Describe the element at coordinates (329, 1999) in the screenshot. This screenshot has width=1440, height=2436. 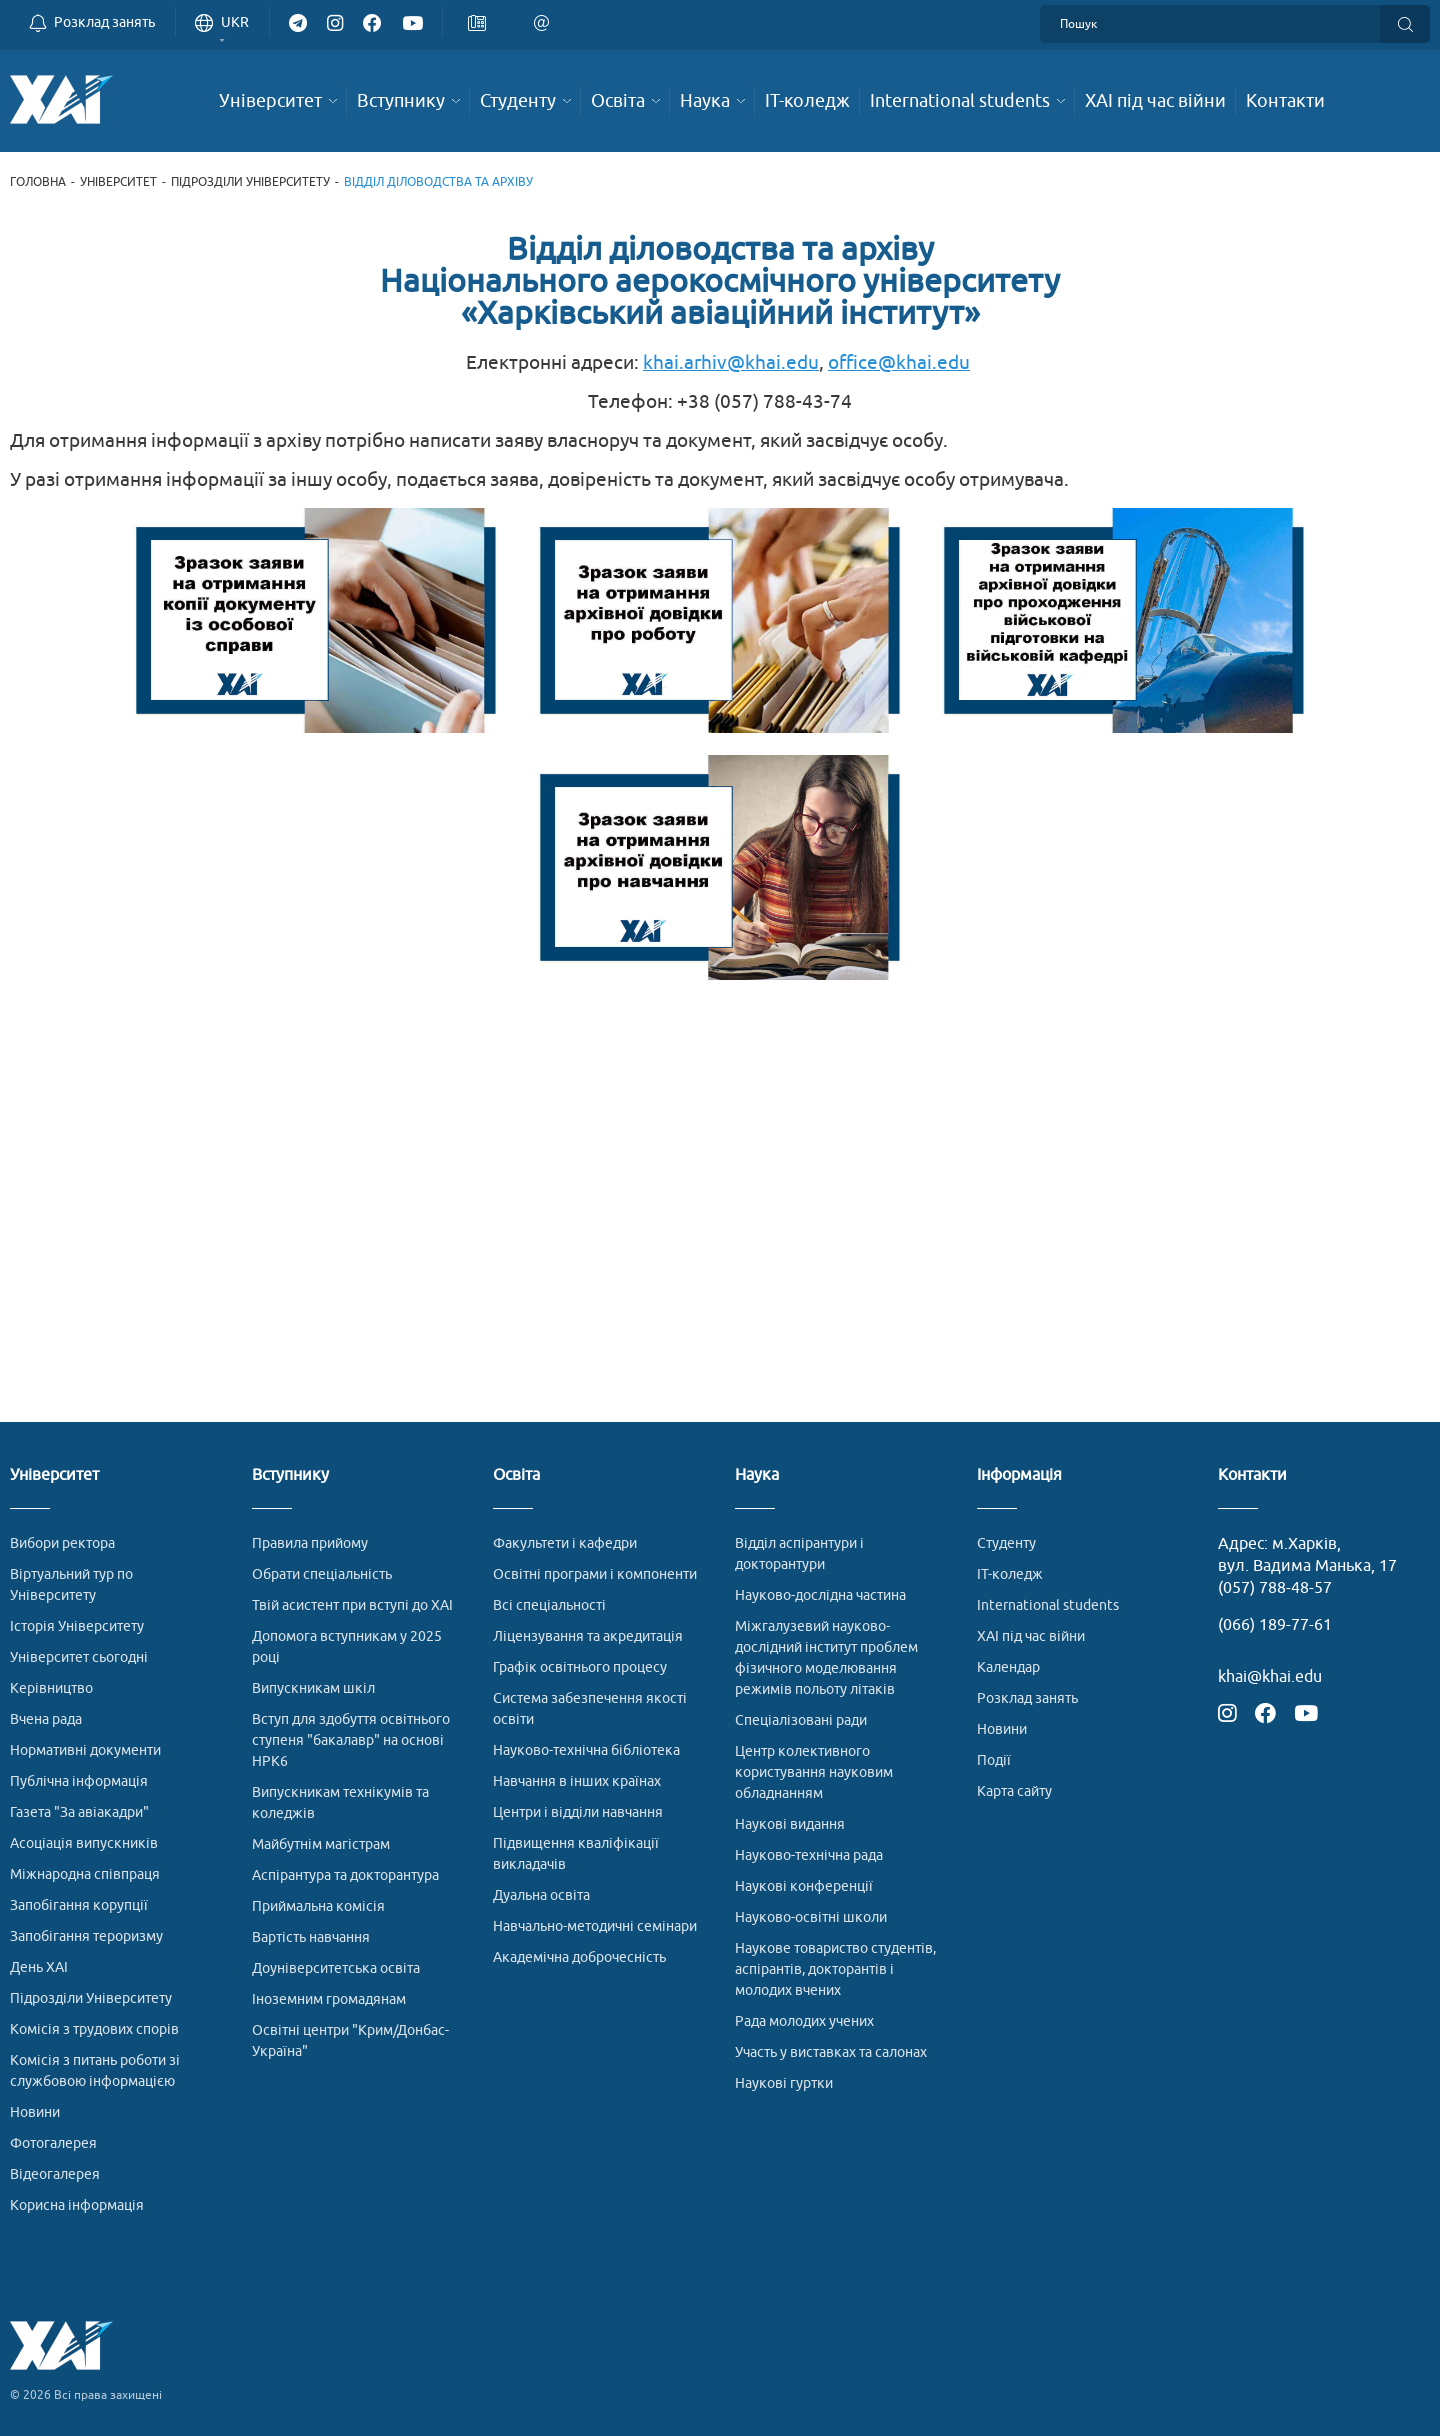
I see `Іноземним громадянам` at that location.